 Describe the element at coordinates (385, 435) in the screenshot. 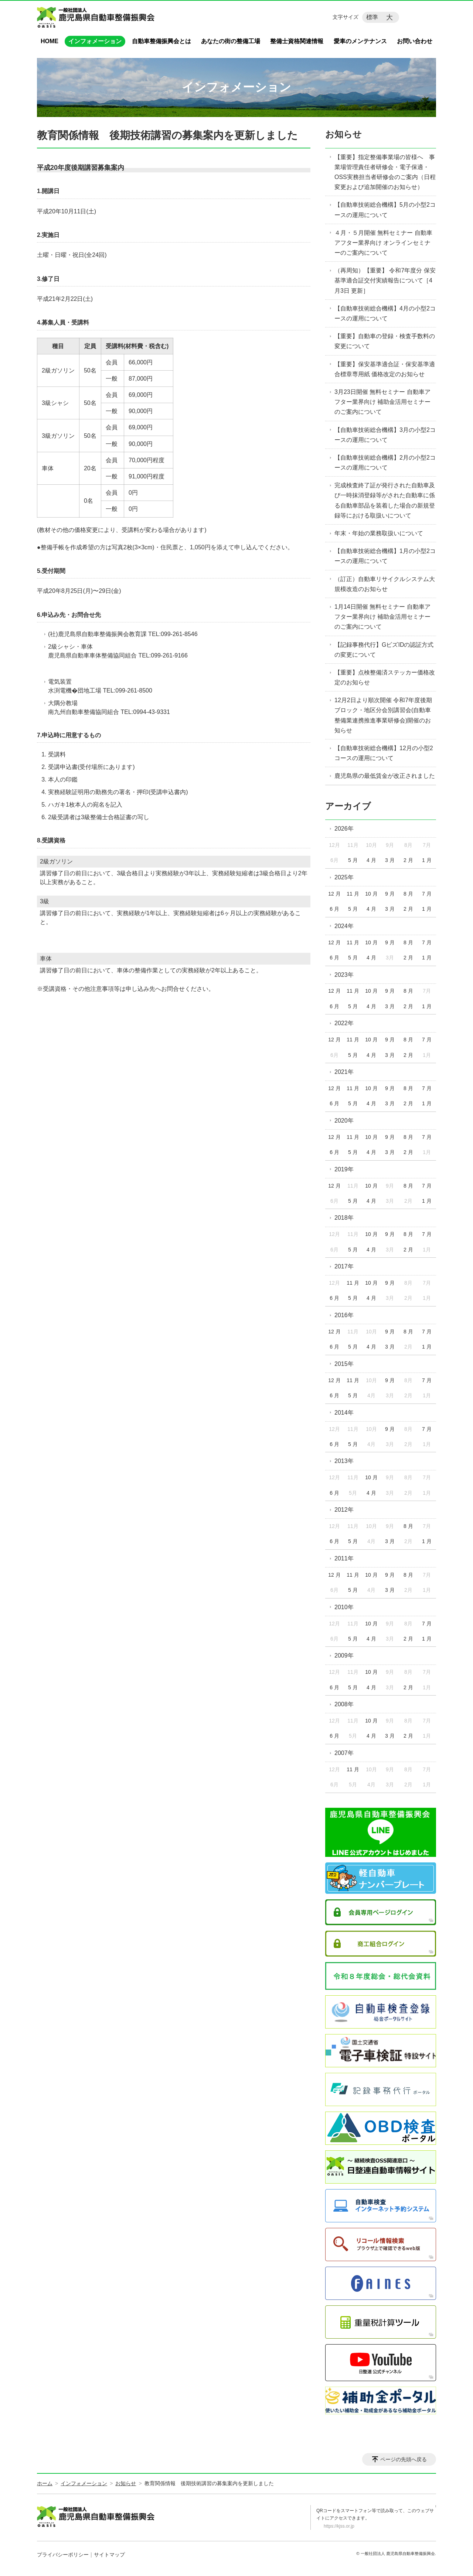

I see `【自動車技術総合機構】3月の小型2コースの運用について` at that location.